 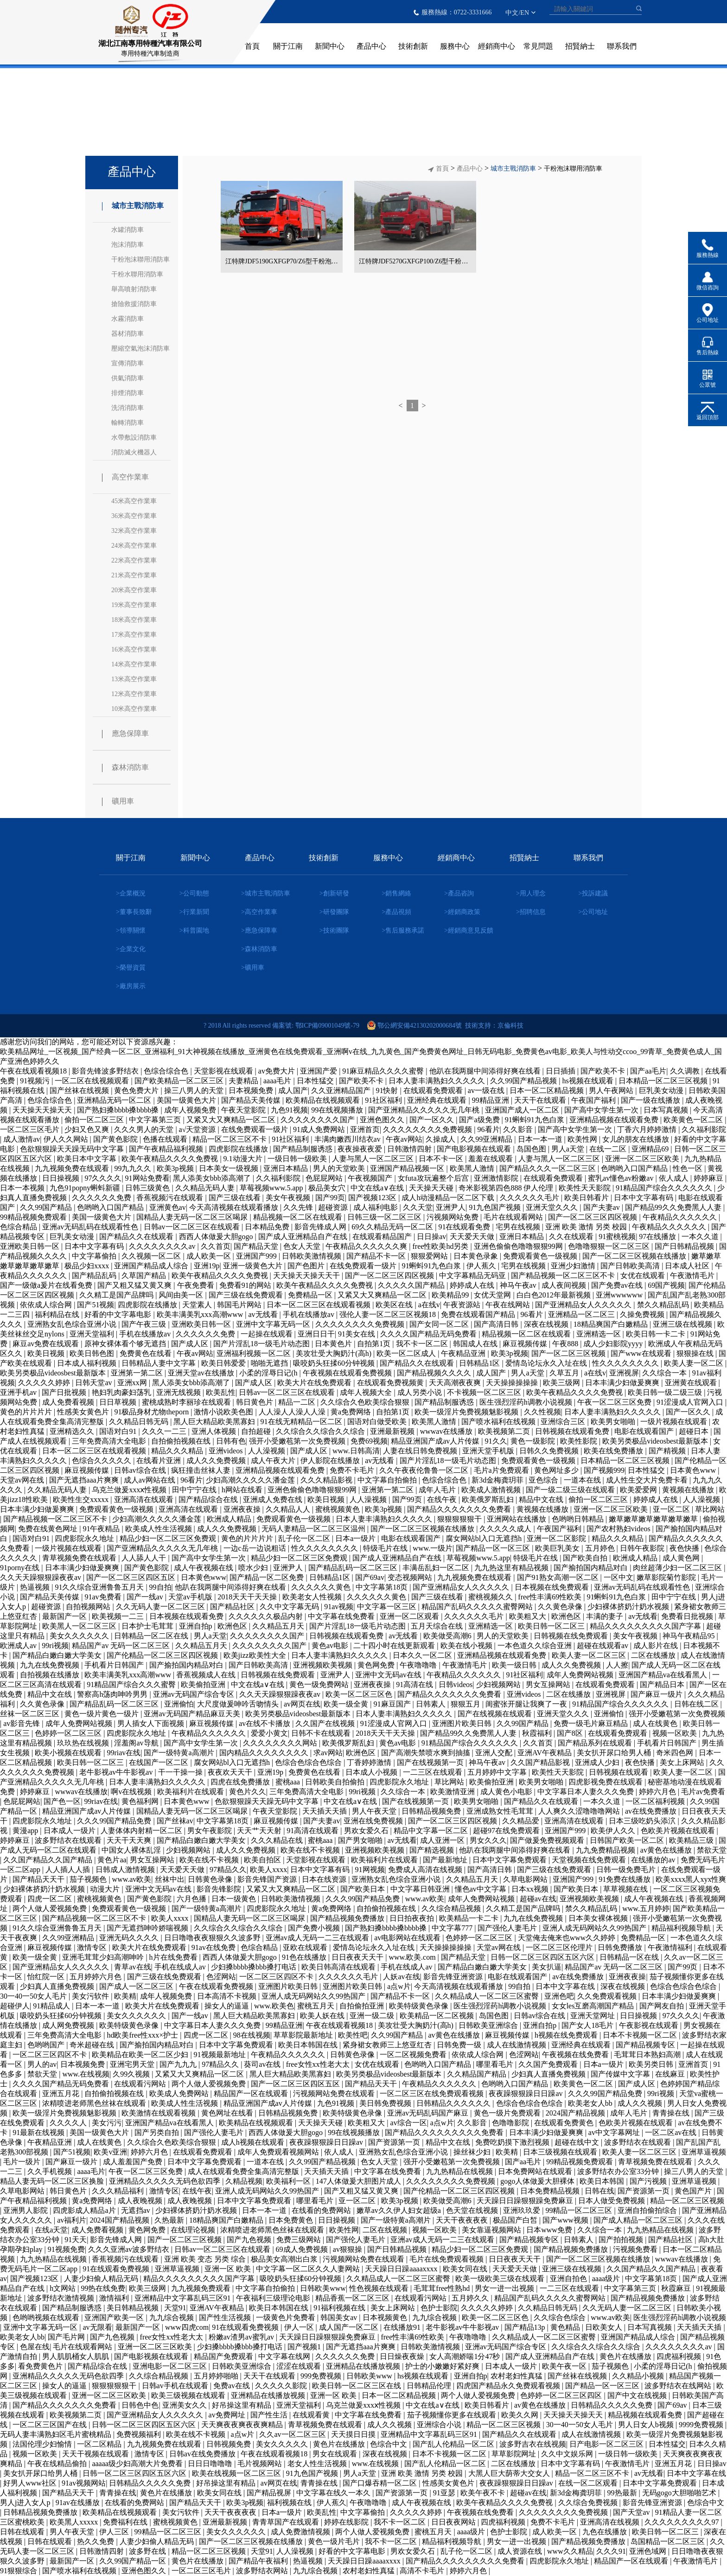 What do you see at coordinates (354, 2434) in the screenshot?
I see `天天摸日日摸` at bounding box center [354, 2434].